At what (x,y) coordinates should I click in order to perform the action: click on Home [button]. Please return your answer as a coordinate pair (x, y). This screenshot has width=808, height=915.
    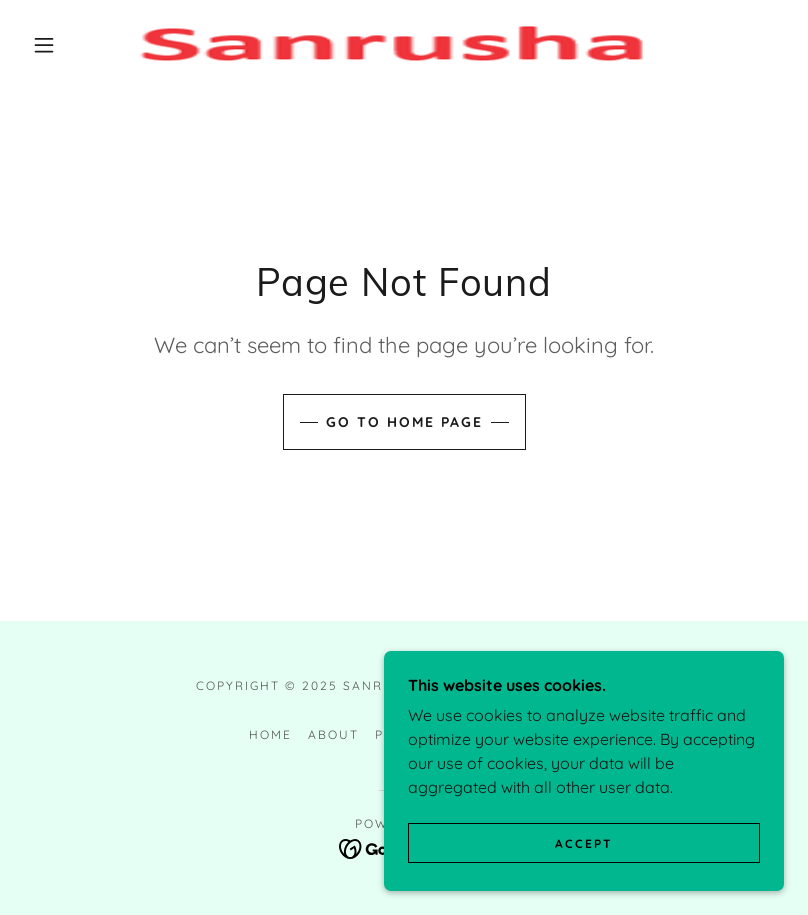
    Looking at the image, I should click on (270, 734).